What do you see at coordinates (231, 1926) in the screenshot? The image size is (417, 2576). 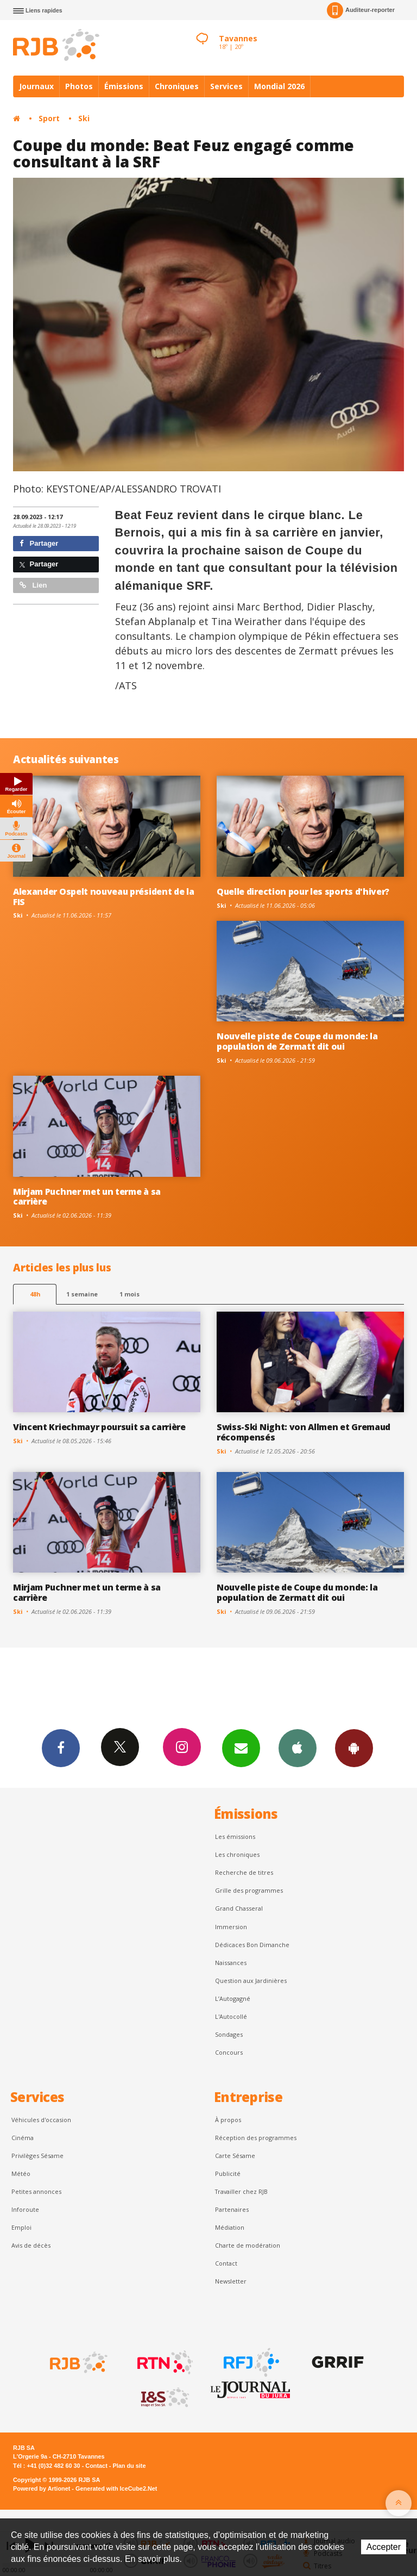 I see `Immersion` at bounding box center [231, 1926].